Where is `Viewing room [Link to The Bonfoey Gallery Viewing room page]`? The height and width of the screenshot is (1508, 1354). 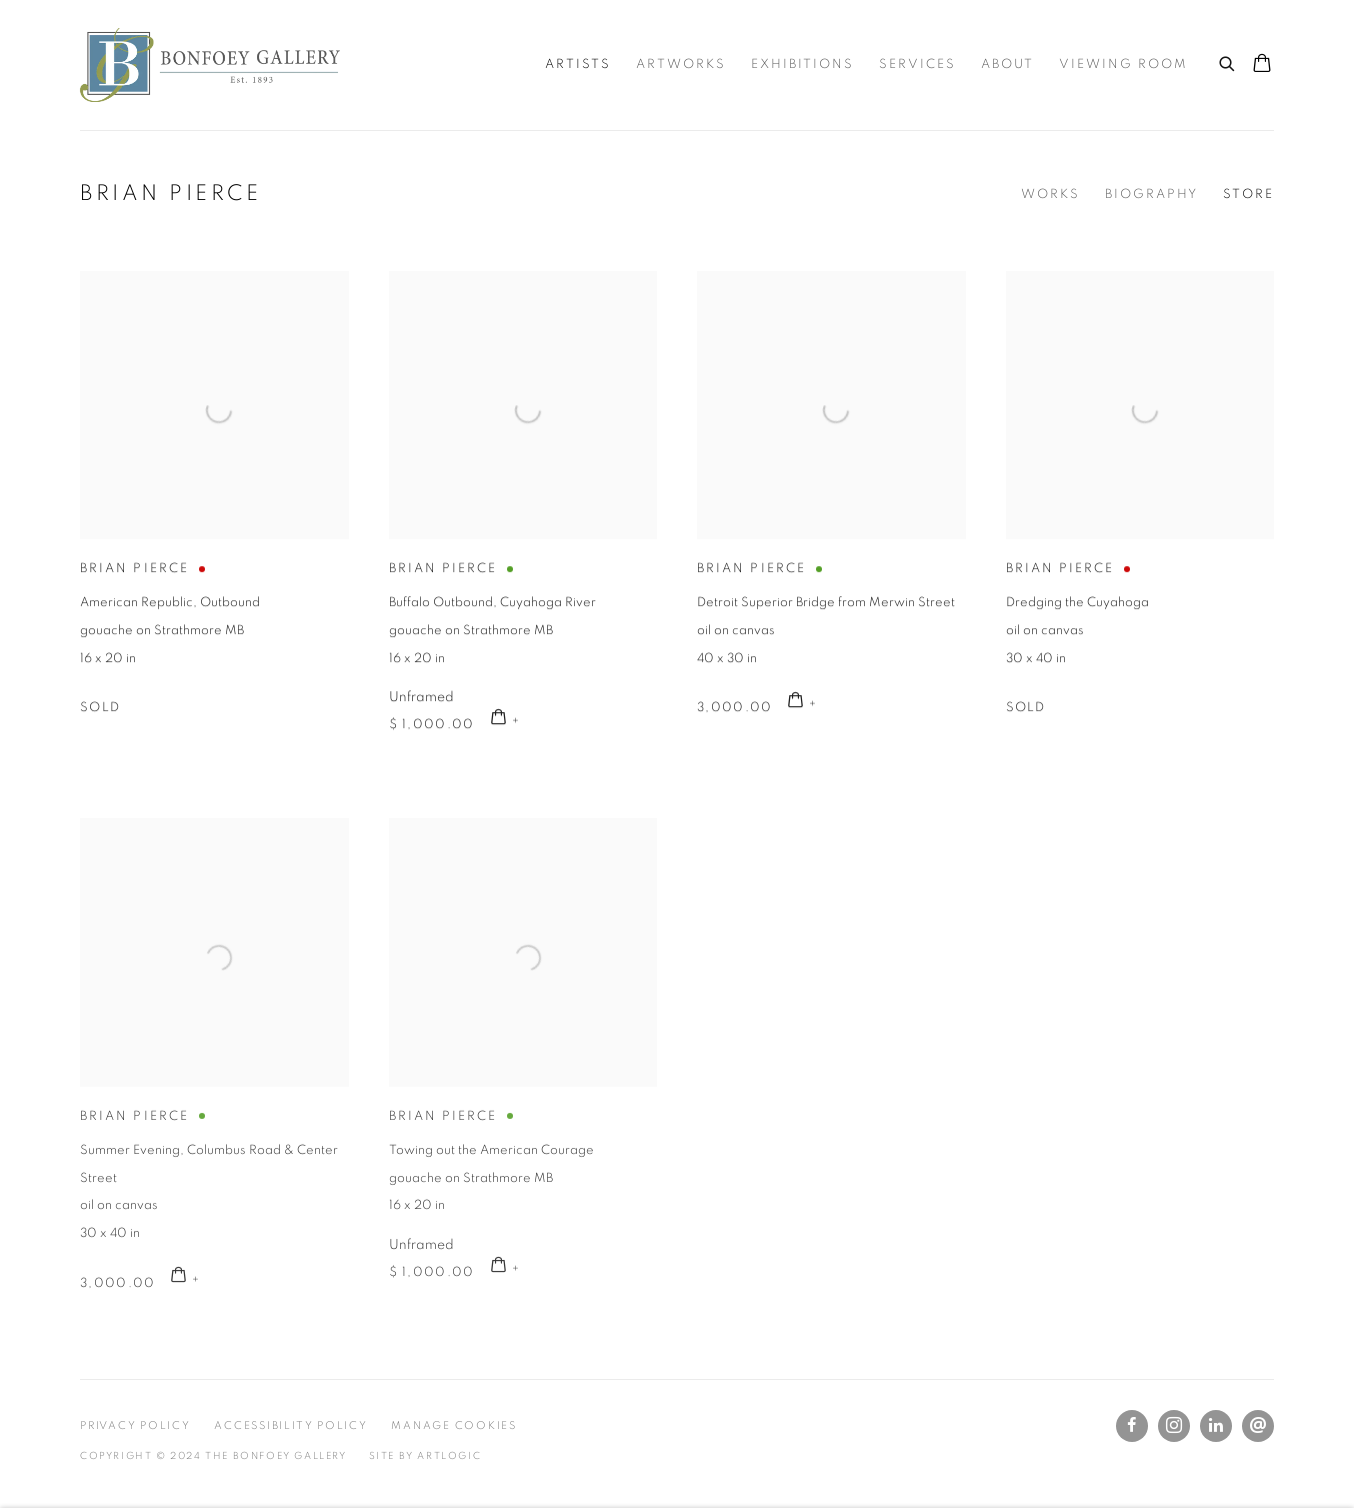
Viewing room [Link to The Bonfoey Gallery Viewing room page] is located at coordinates (1123, 64).